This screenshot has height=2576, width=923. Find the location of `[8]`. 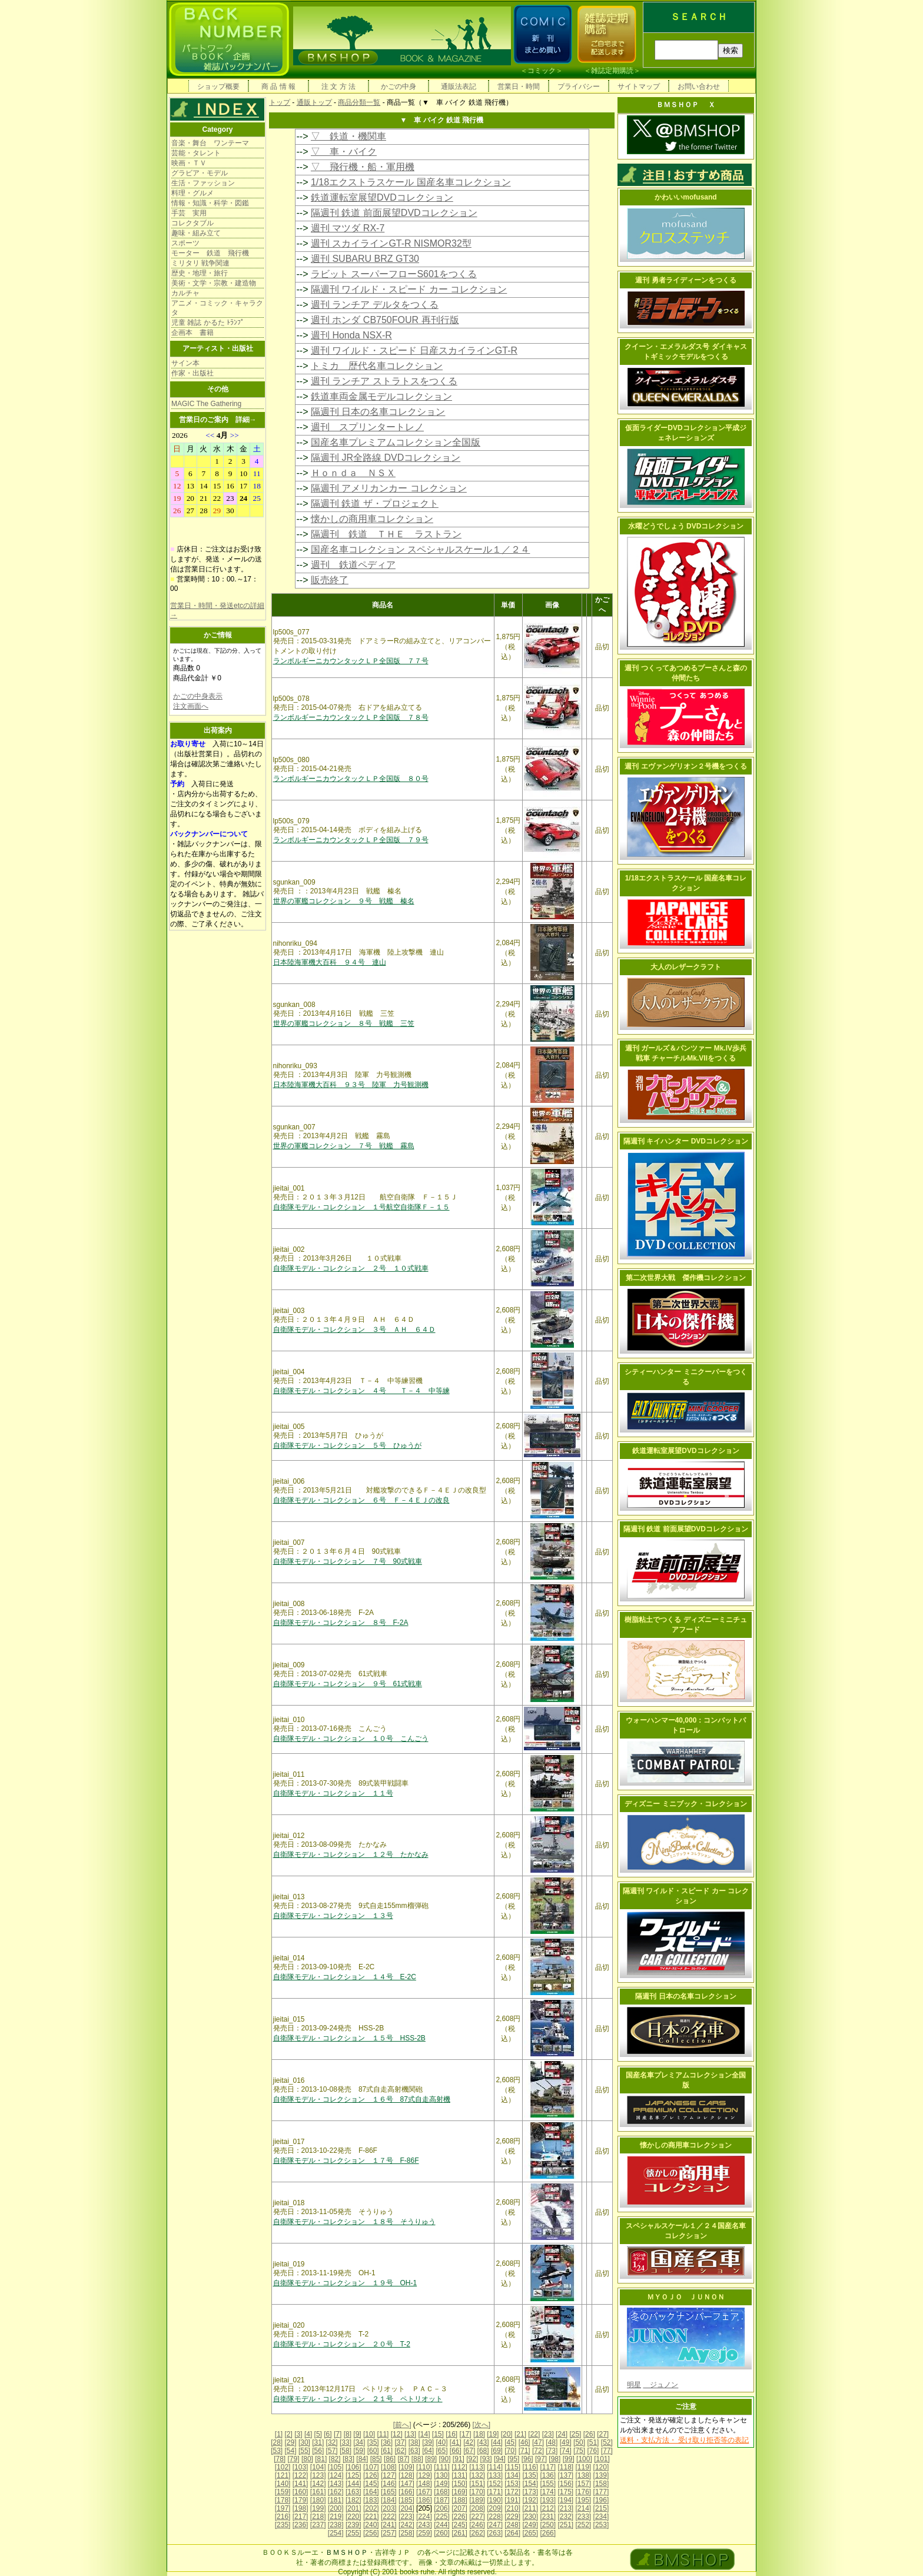

[8] is located at coordinates (347, 2434).